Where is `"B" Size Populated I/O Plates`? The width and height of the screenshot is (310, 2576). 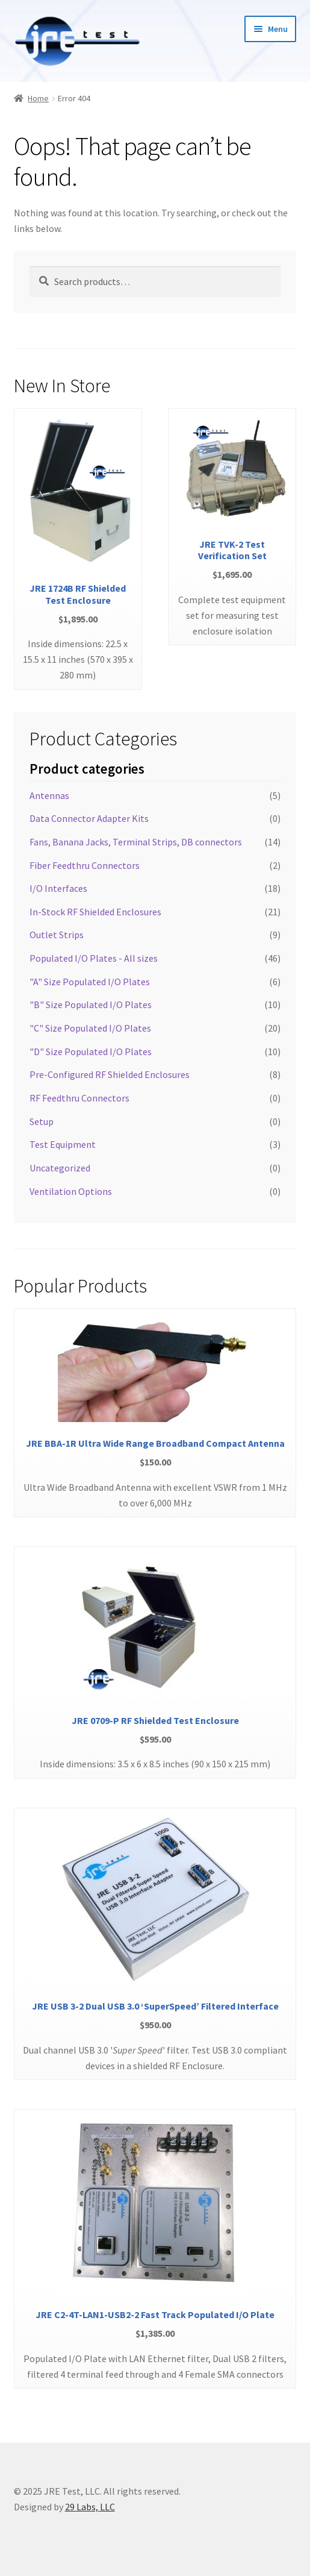 "B" Size Populated I/O Plates is located at coordinates (90, 1004).